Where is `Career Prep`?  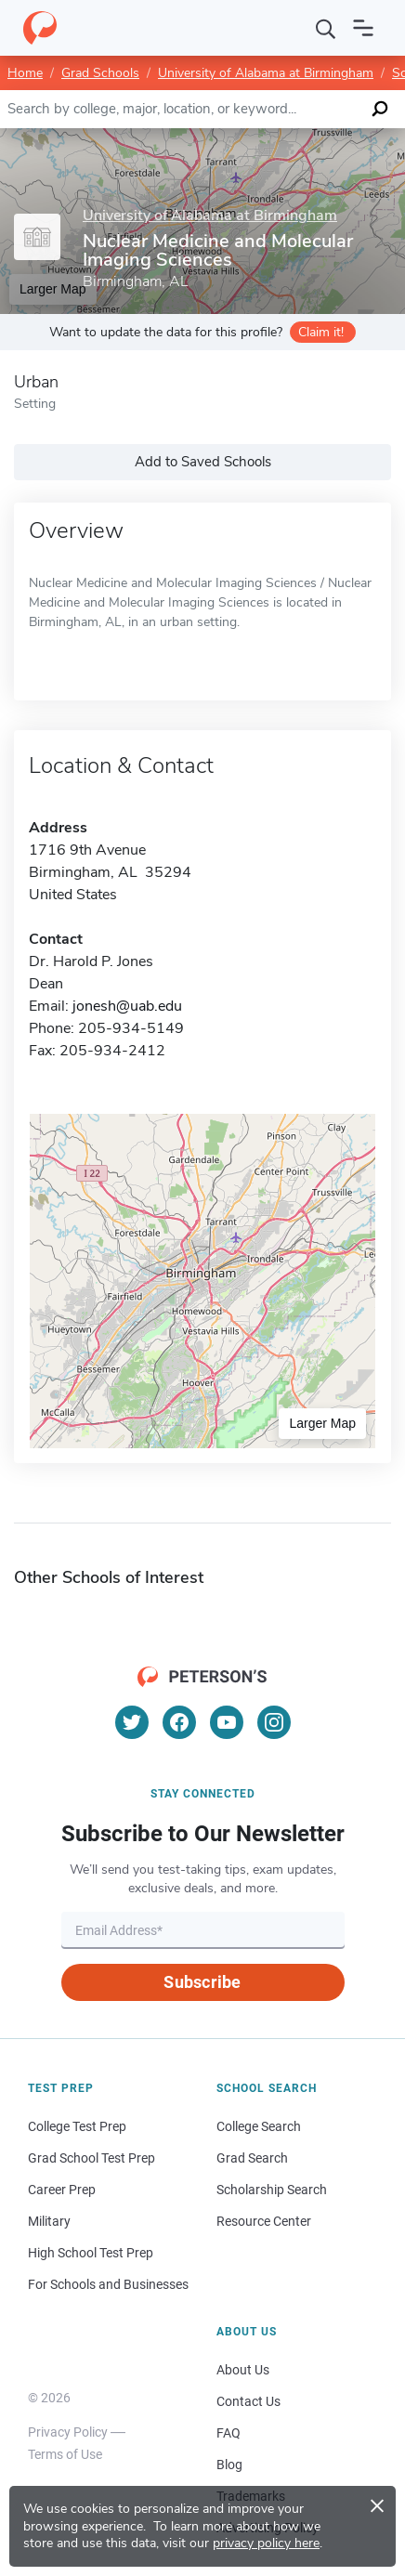
Career Prep is located at coordinates (62, 2189).